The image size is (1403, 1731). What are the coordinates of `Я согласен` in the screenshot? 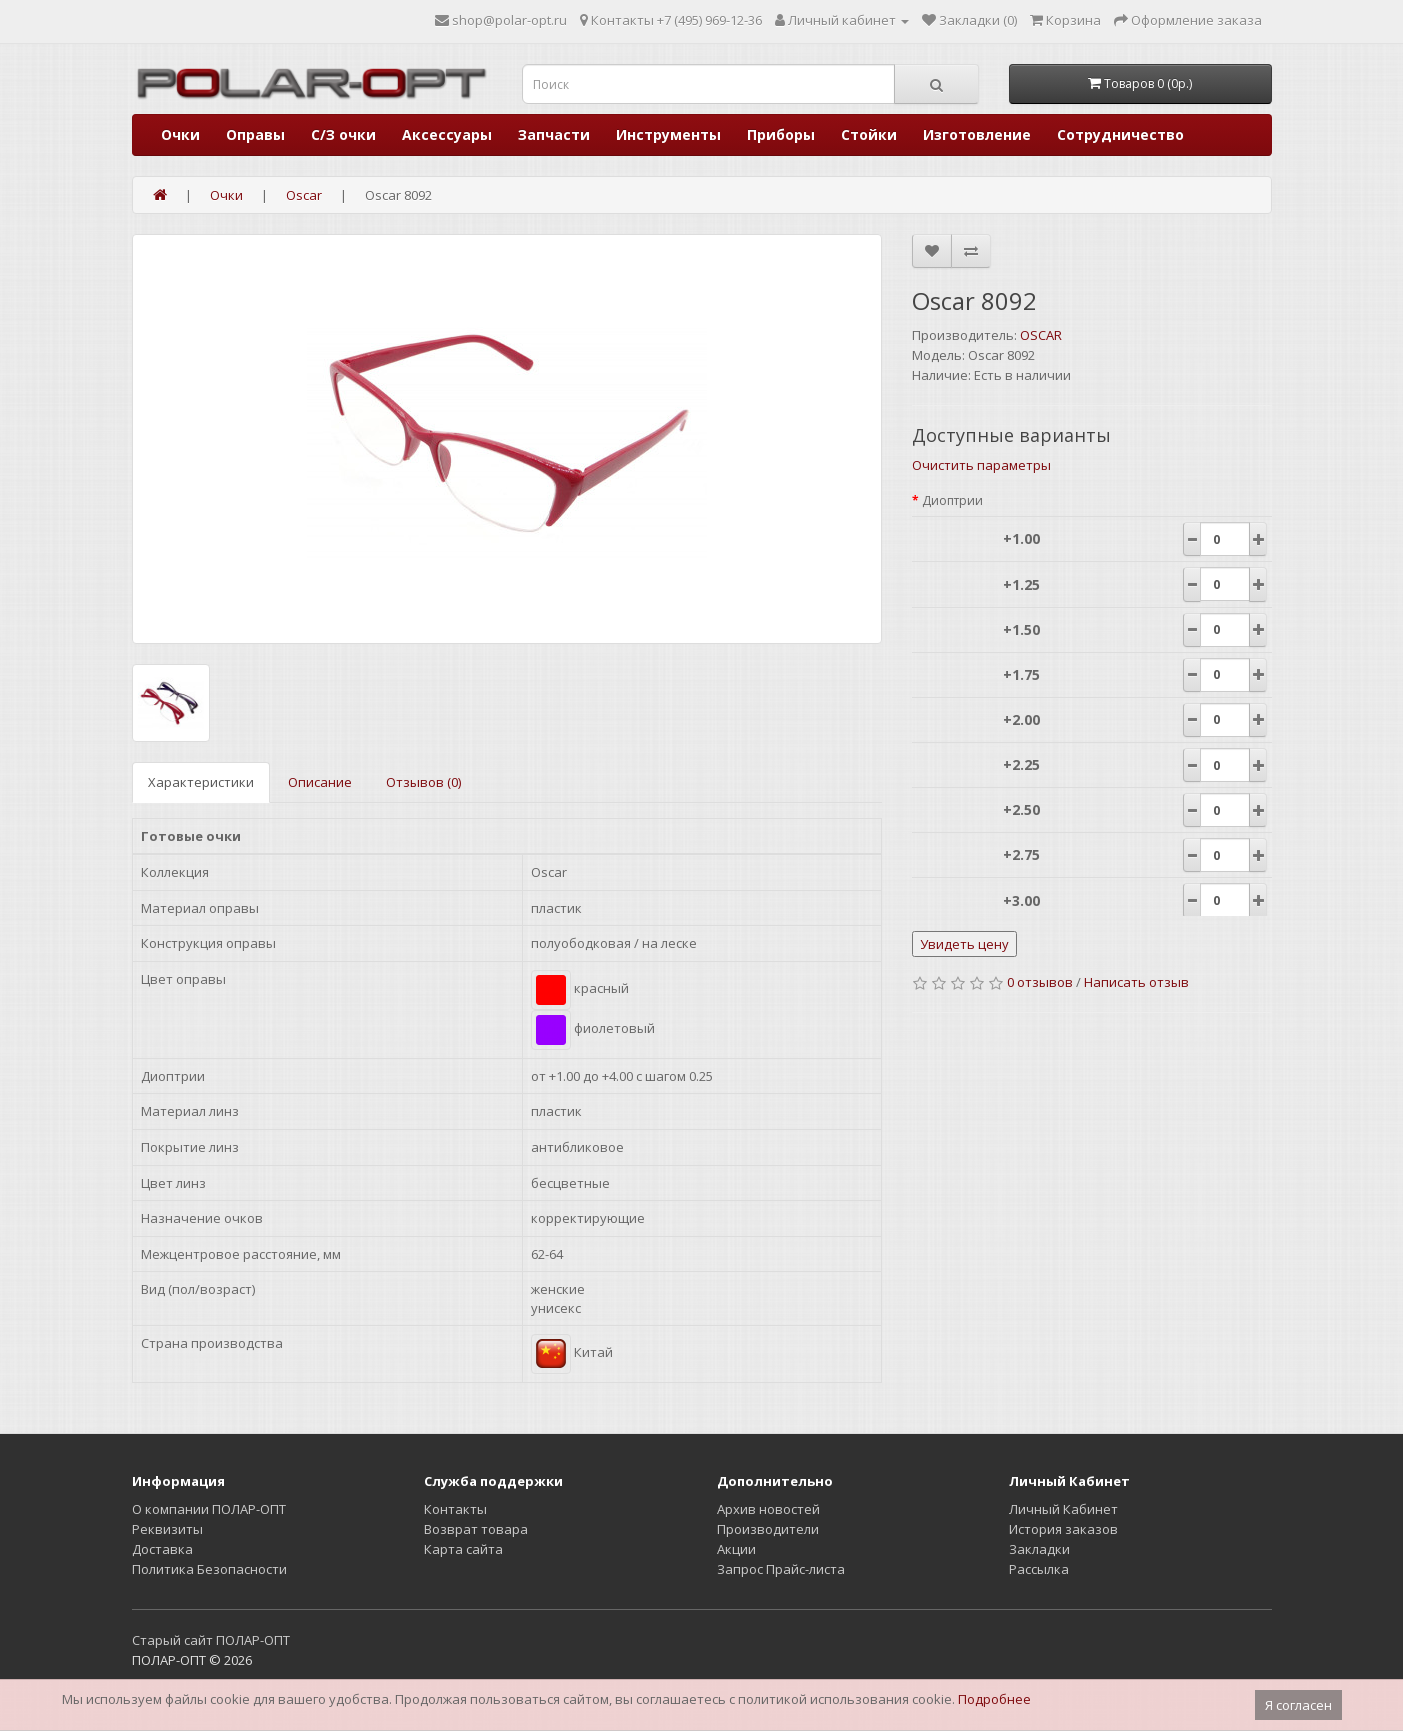 It's located at (1298, 1705).